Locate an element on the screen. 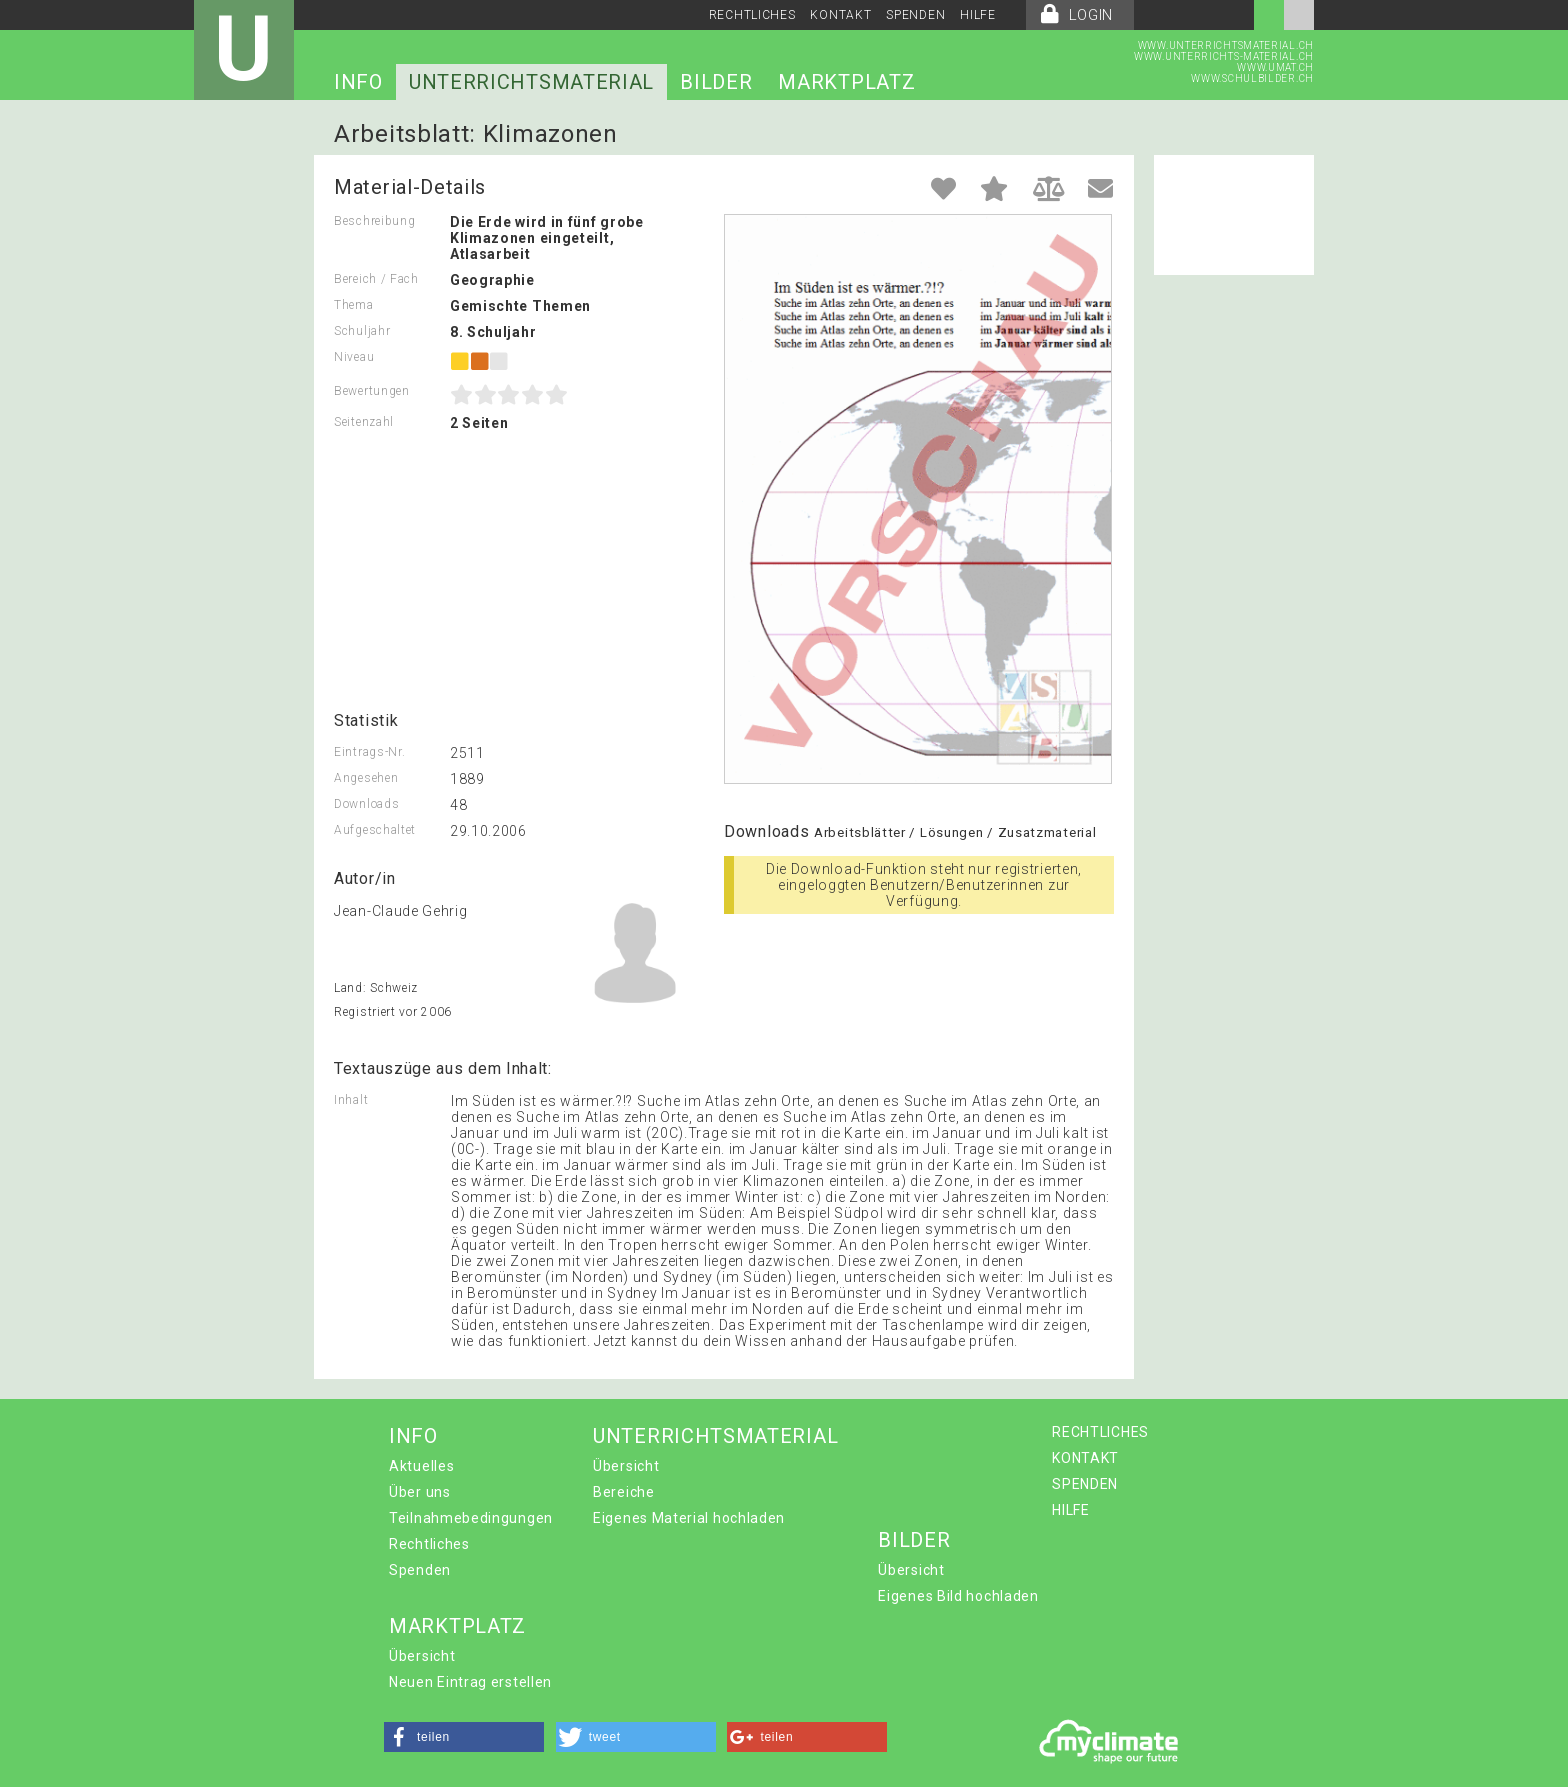  [button] is located at coordinates (464, 1737).